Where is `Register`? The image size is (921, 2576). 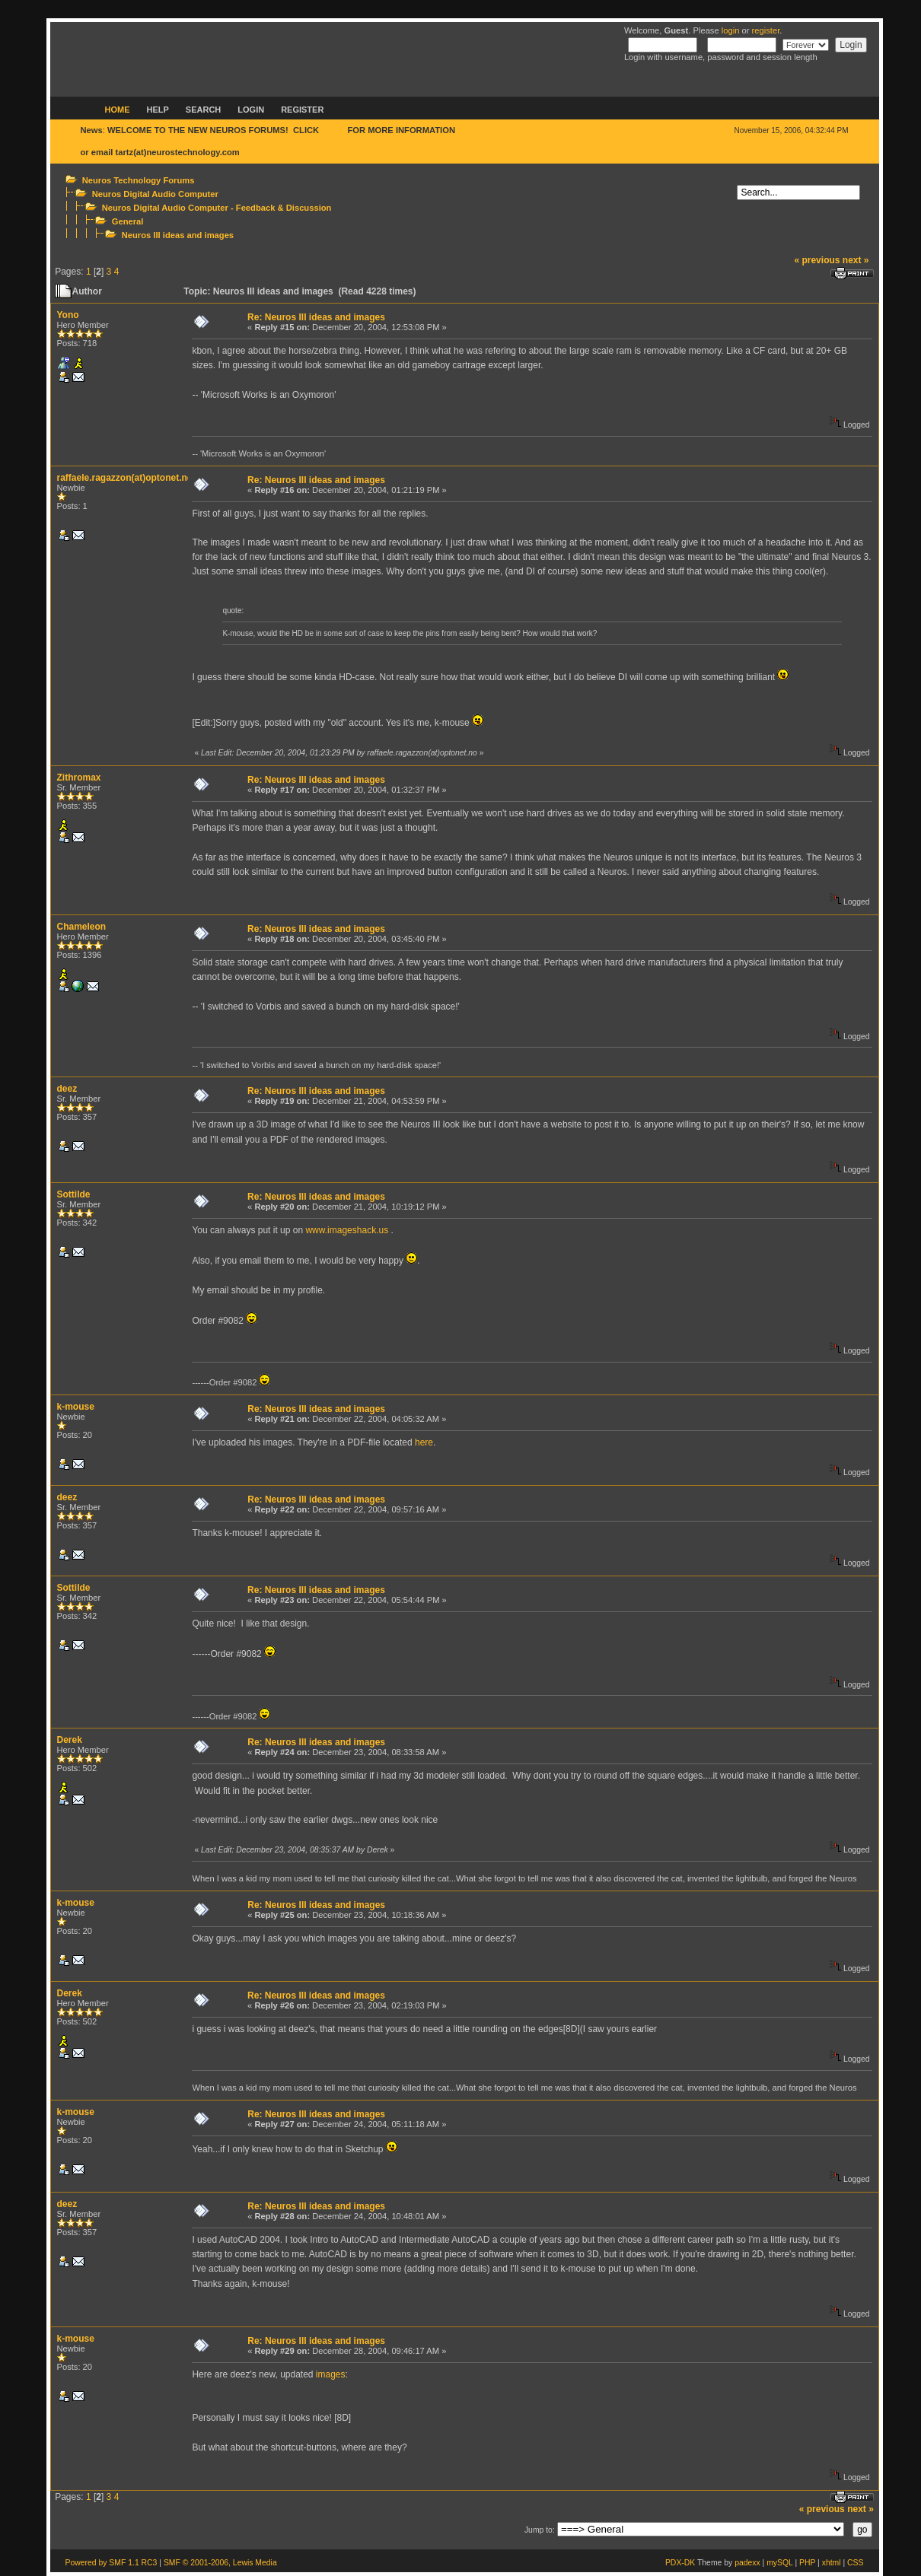 Register is located at coordinates (302, 109).